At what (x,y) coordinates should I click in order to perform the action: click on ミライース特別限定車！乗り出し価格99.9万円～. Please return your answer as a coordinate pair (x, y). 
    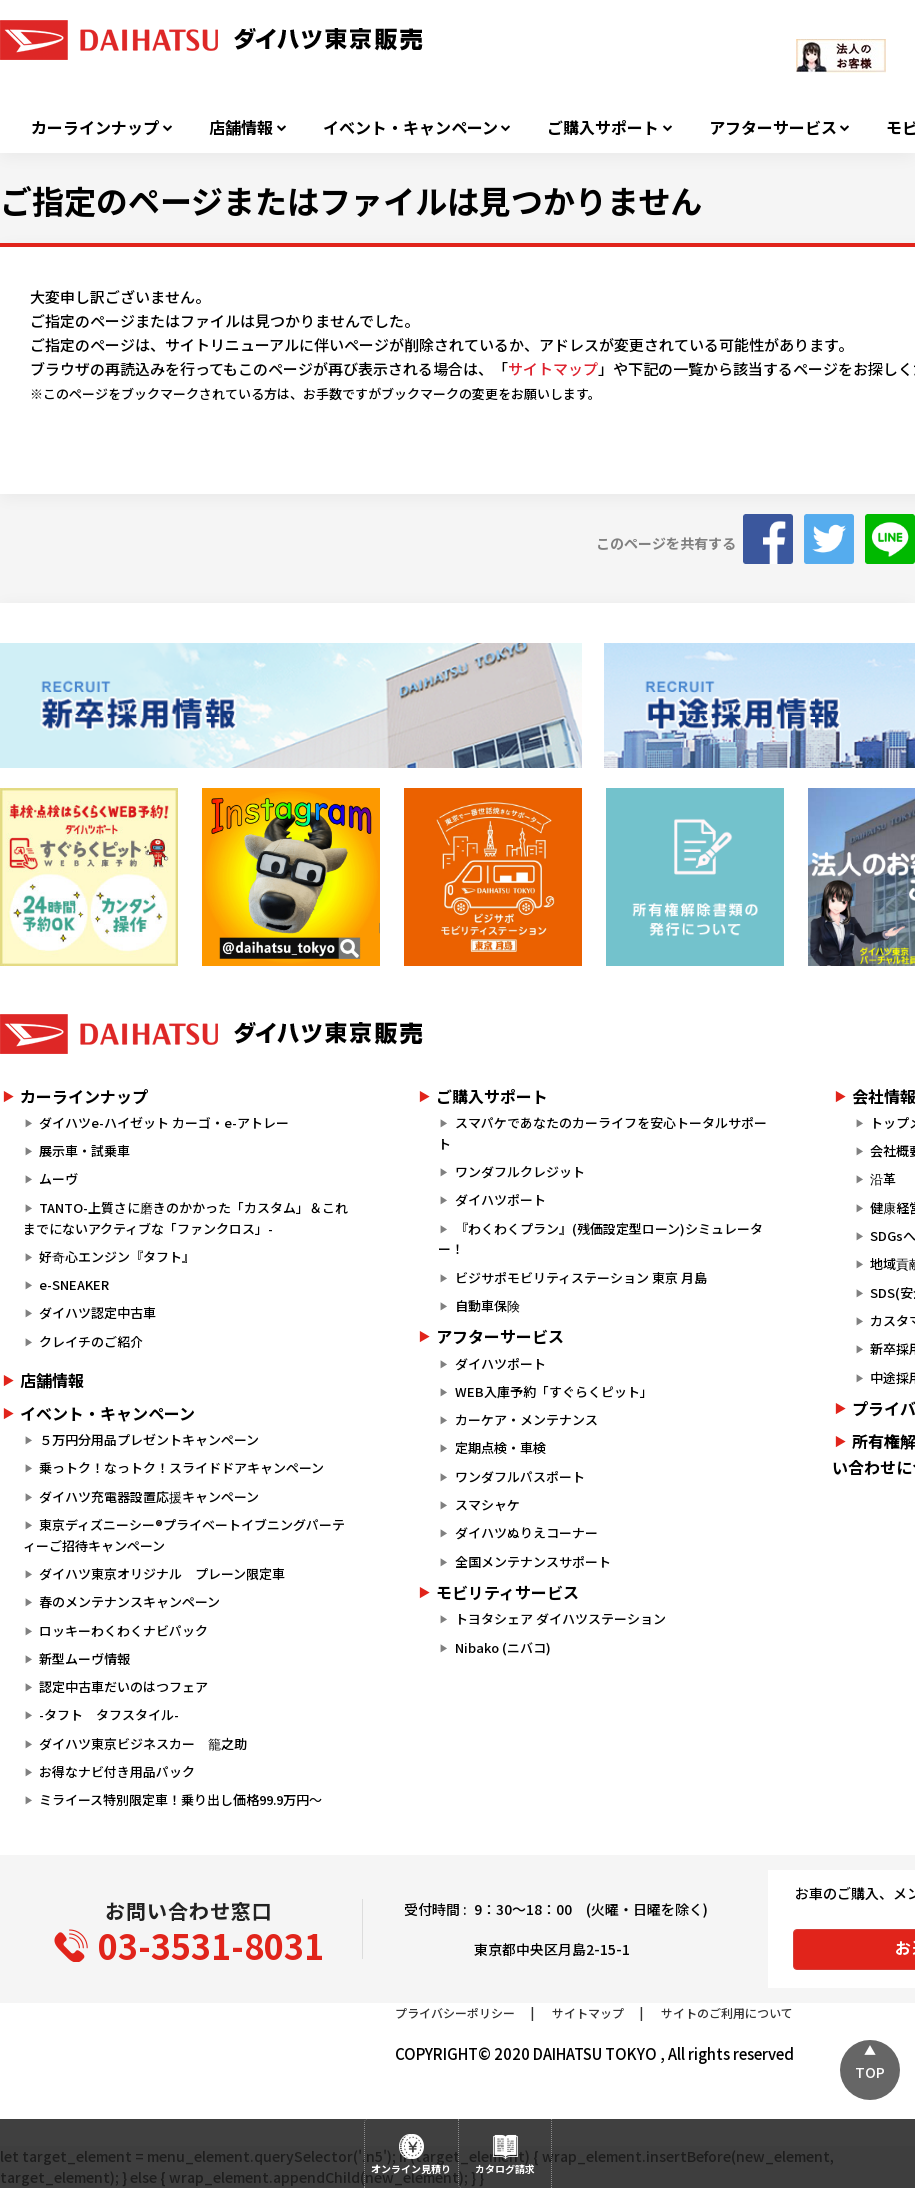
    Looking at the image, I should click on (180, 1799).